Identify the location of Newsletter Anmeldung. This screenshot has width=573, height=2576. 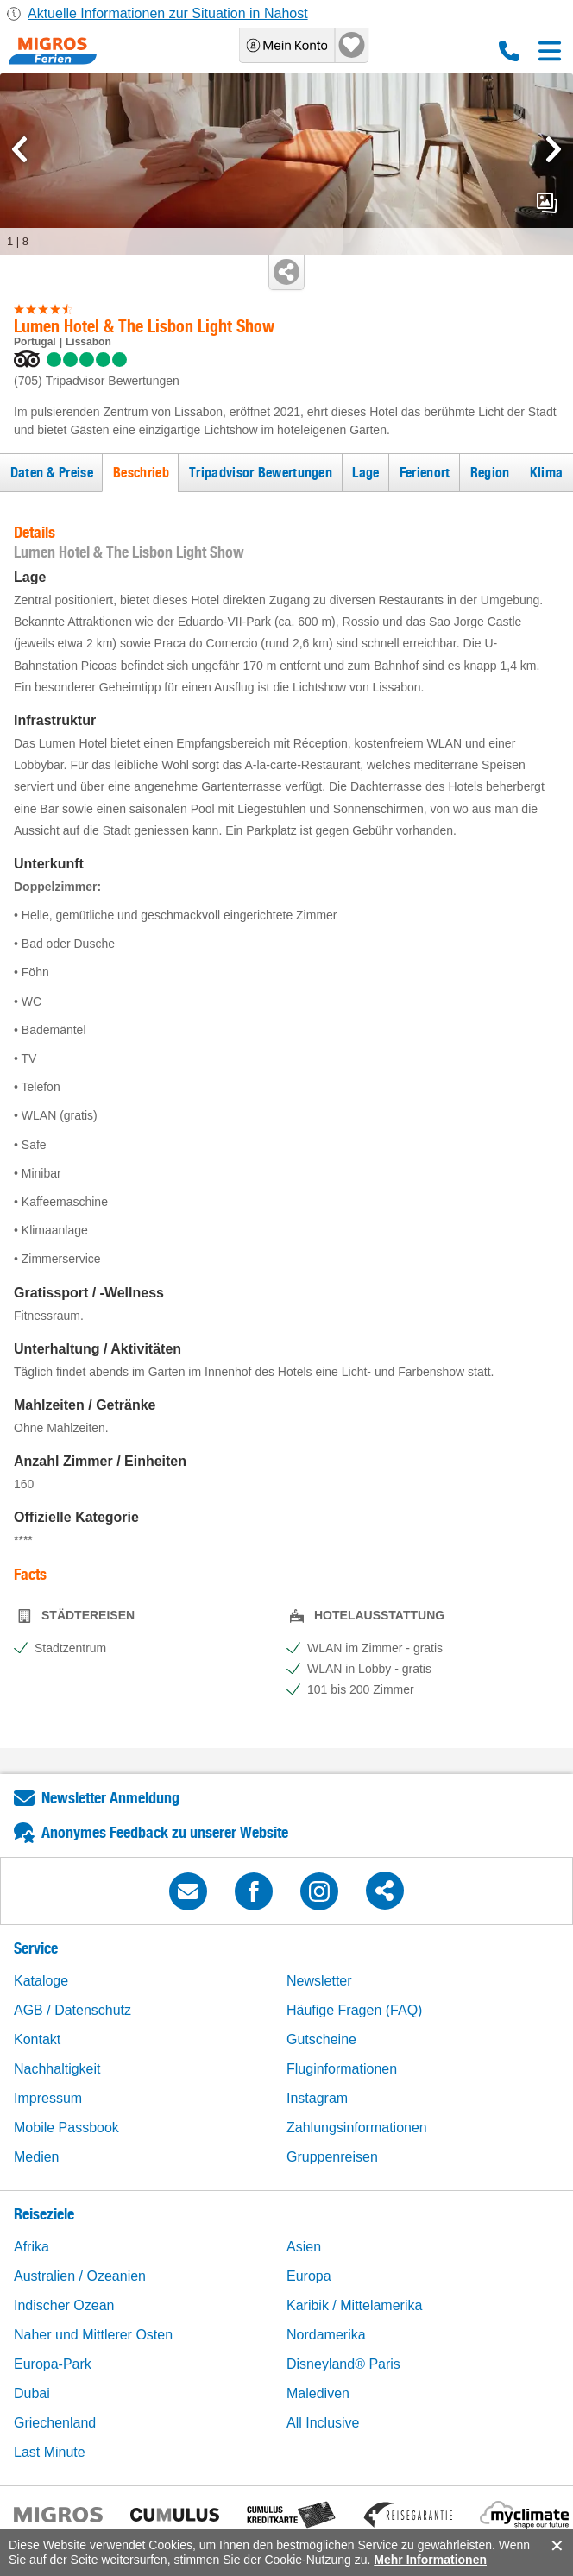
(110, 1798).